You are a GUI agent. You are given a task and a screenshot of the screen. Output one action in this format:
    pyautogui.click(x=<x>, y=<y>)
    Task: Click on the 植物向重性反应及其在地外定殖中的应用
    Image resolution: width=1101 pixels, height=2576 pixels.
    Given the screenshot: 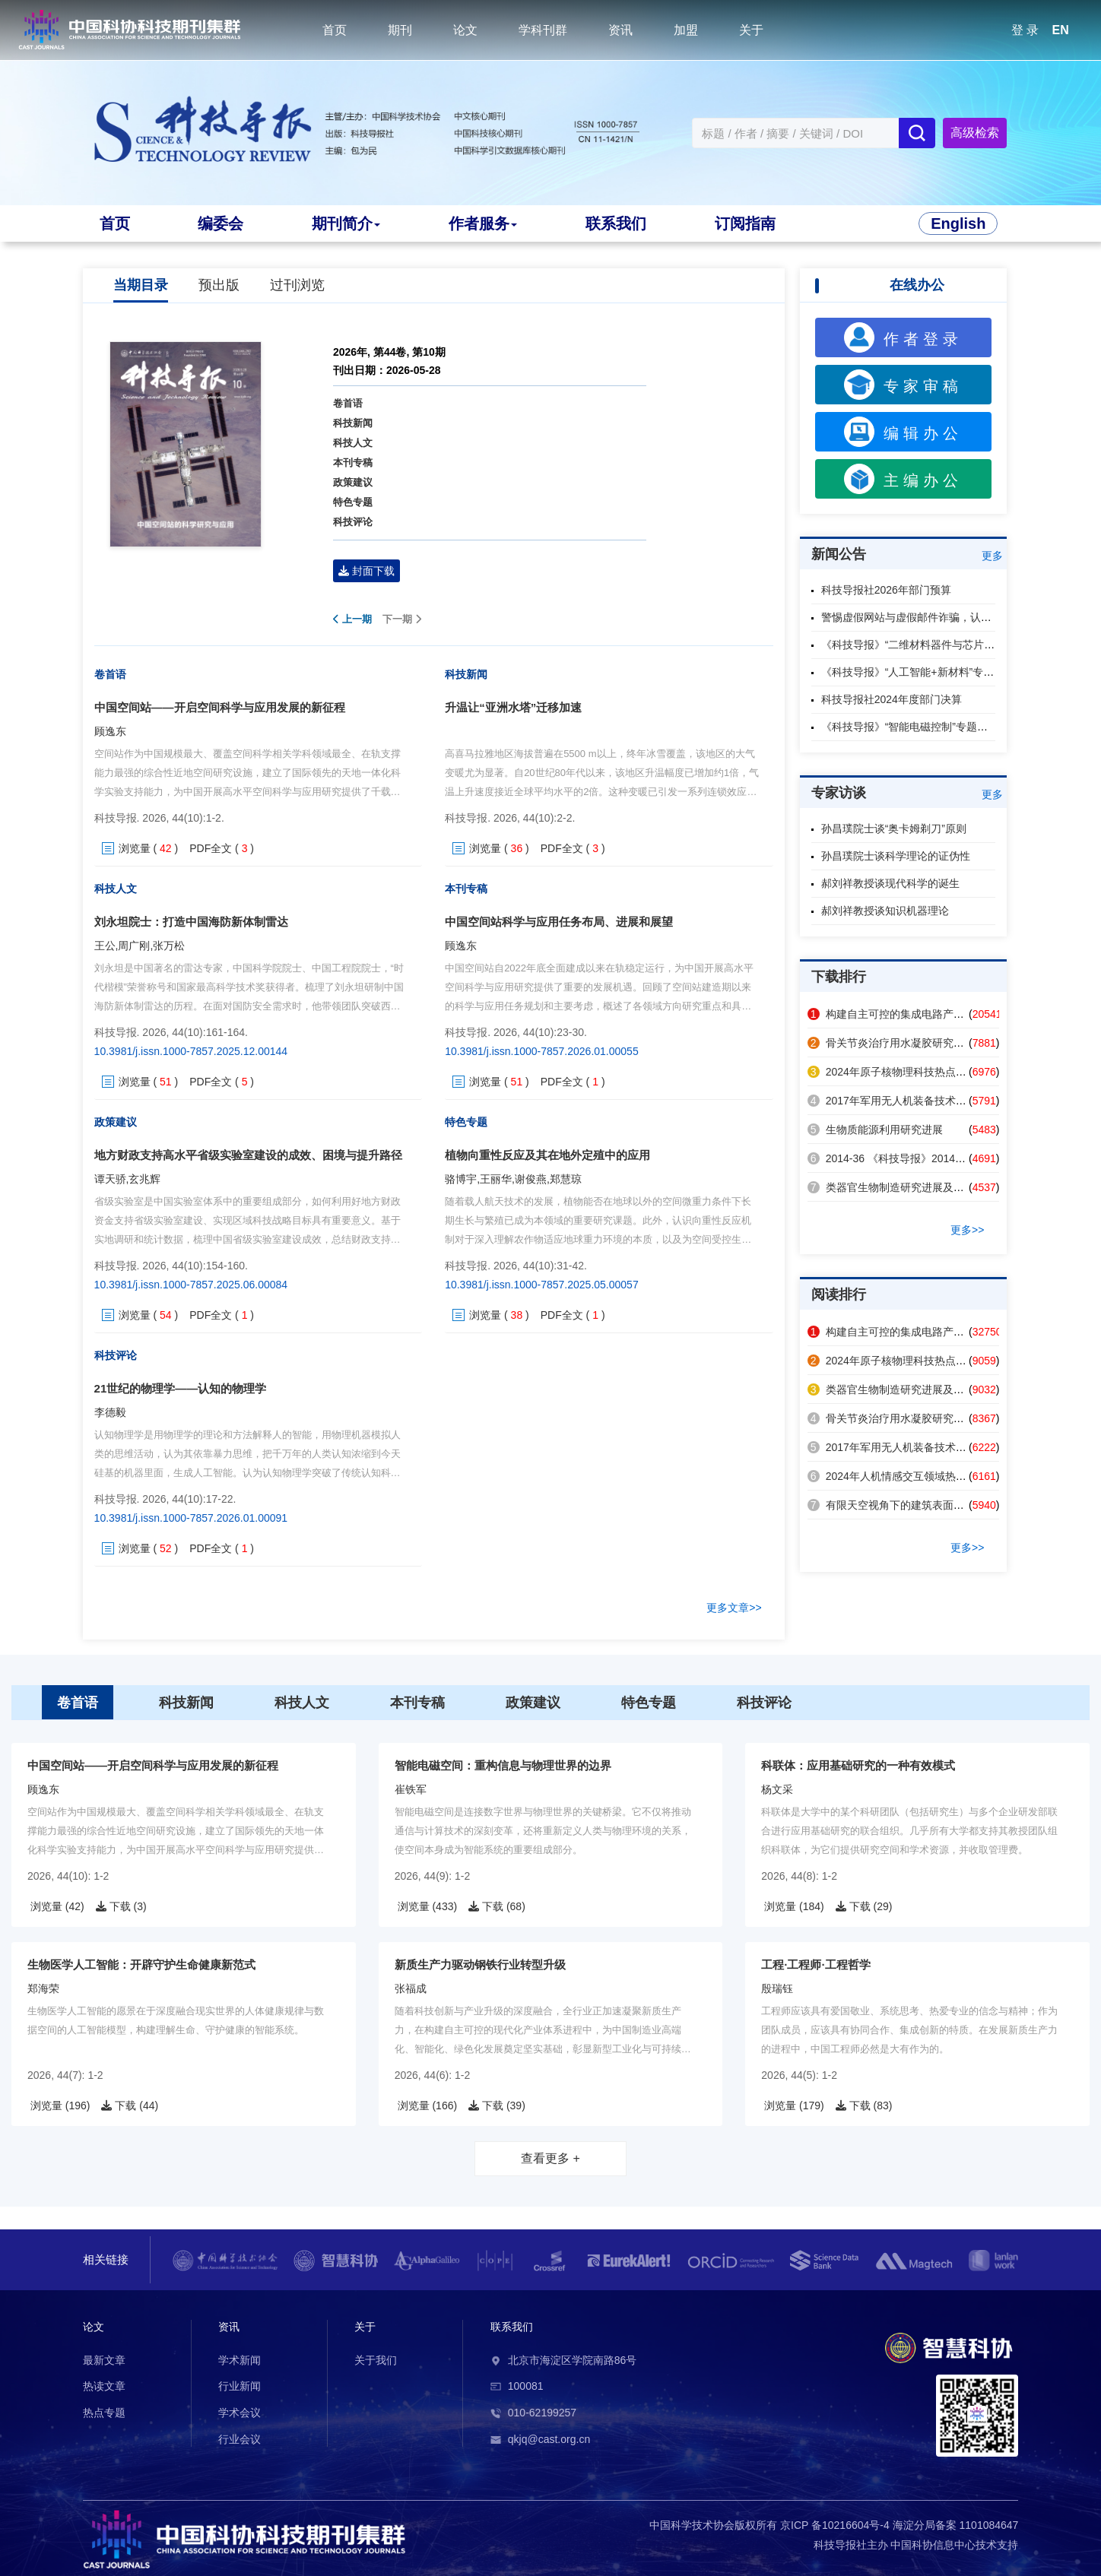 What is the action you would take?
    pyautogui.click(x=547, y=1155)
    